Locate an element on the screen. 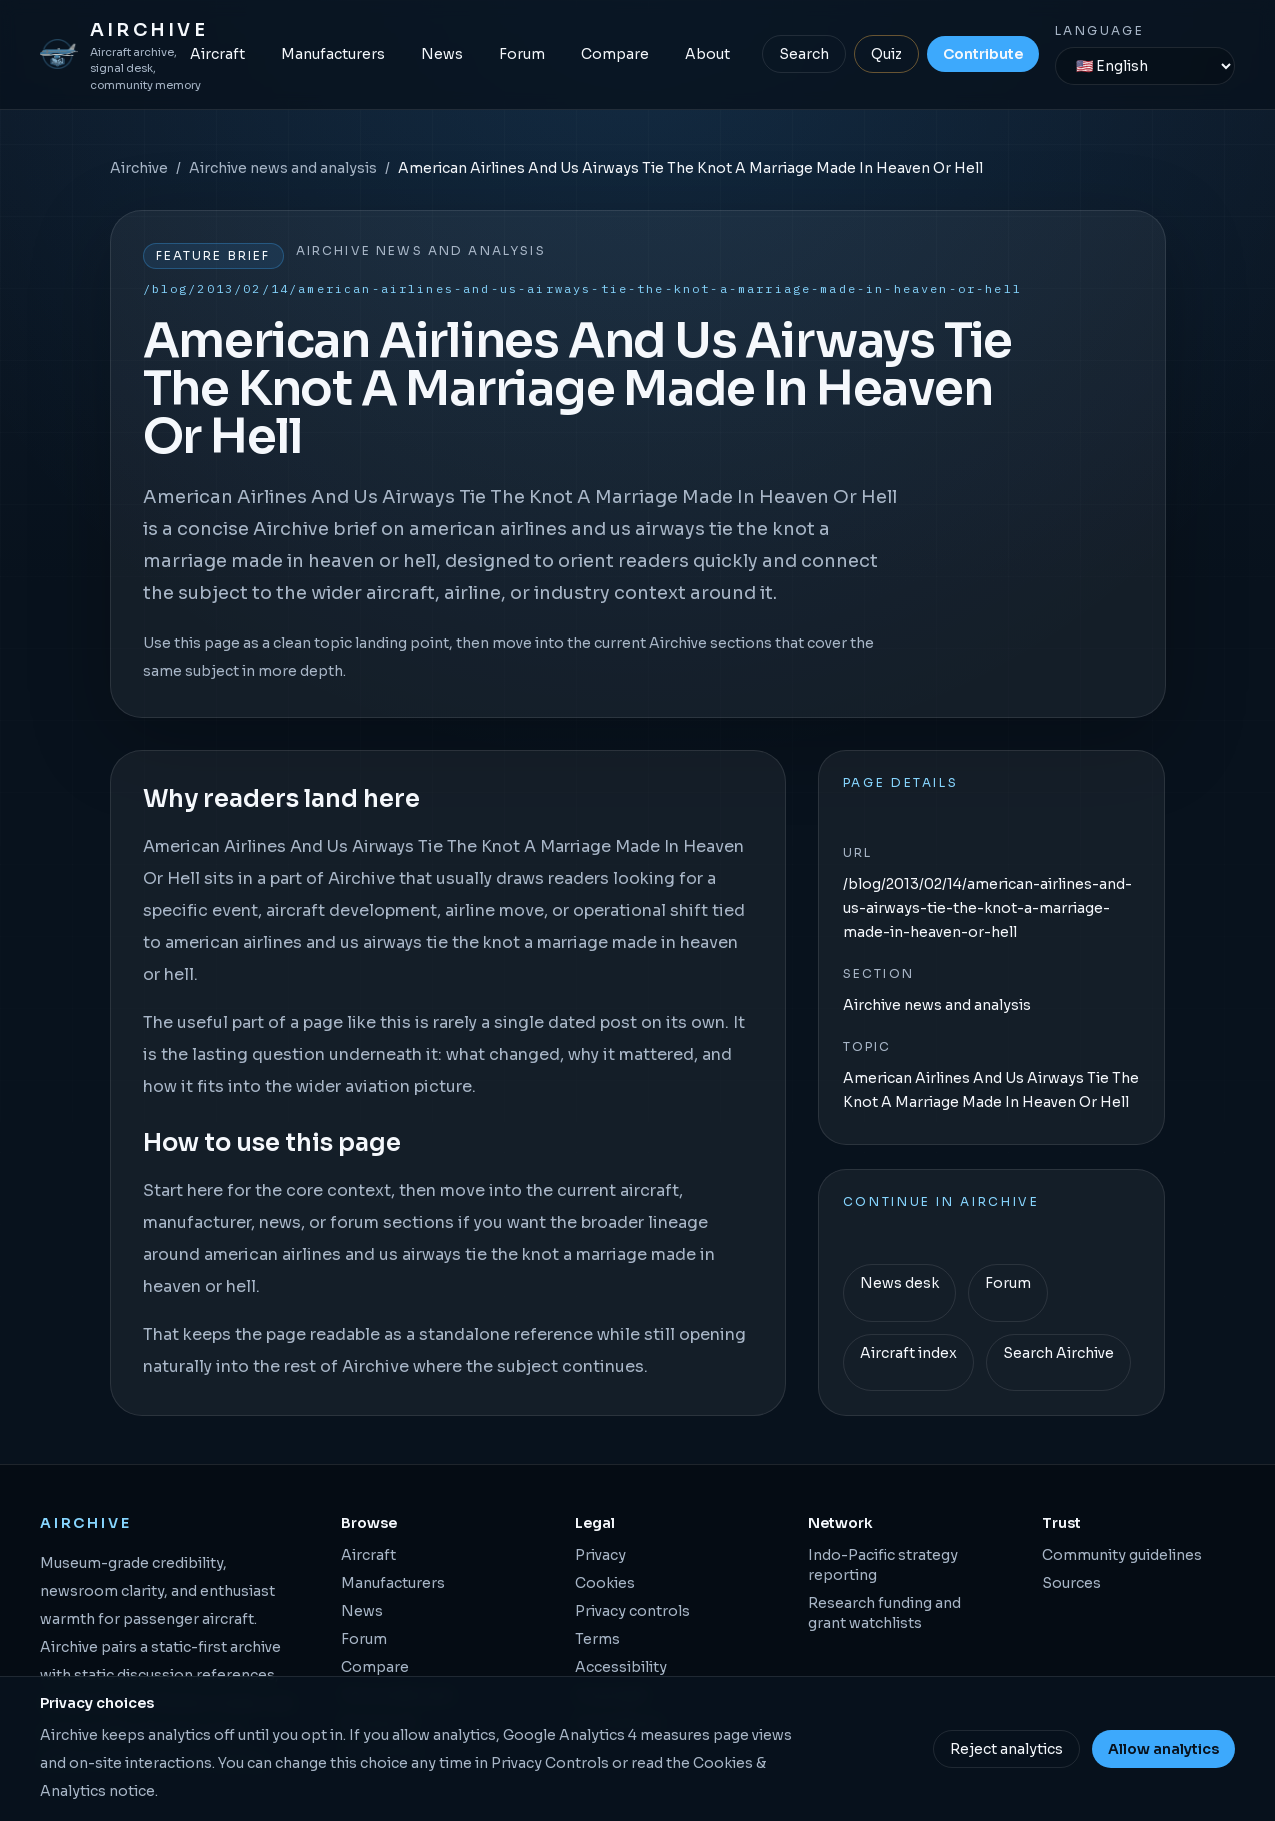 The width and height of the screenshot is (1275, 1821). Cookies is located at coordinates (605, 1583).